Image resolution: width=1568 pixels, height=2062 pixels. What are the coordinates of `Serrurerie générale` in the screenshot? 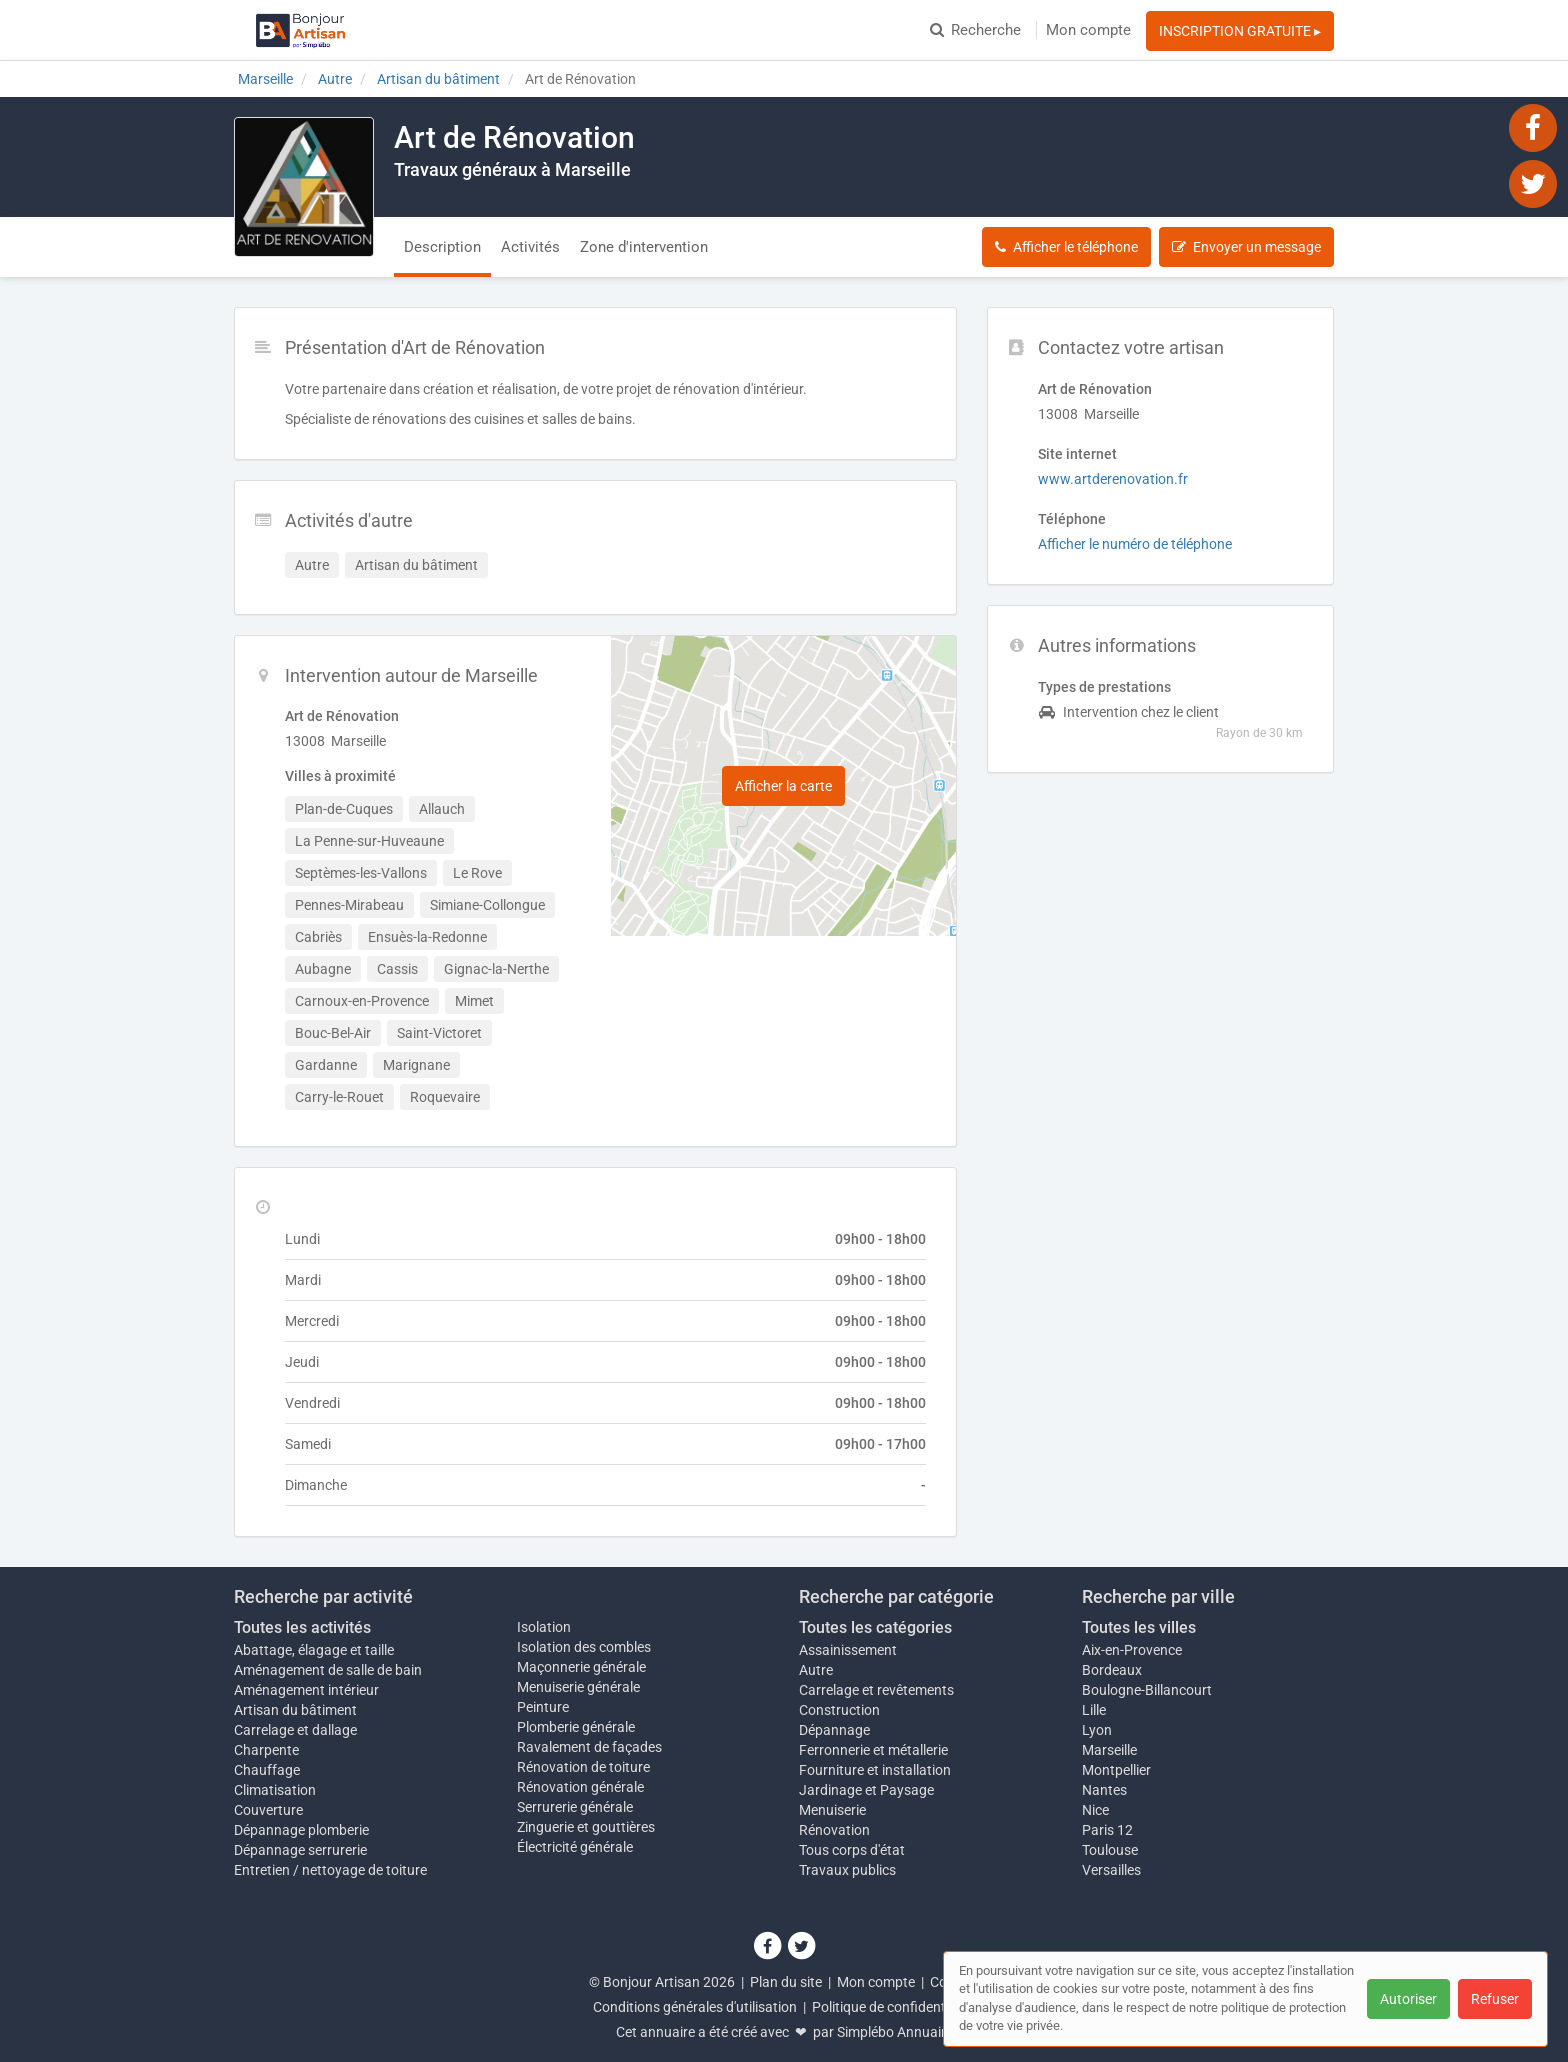 It's located at (575, 1807).